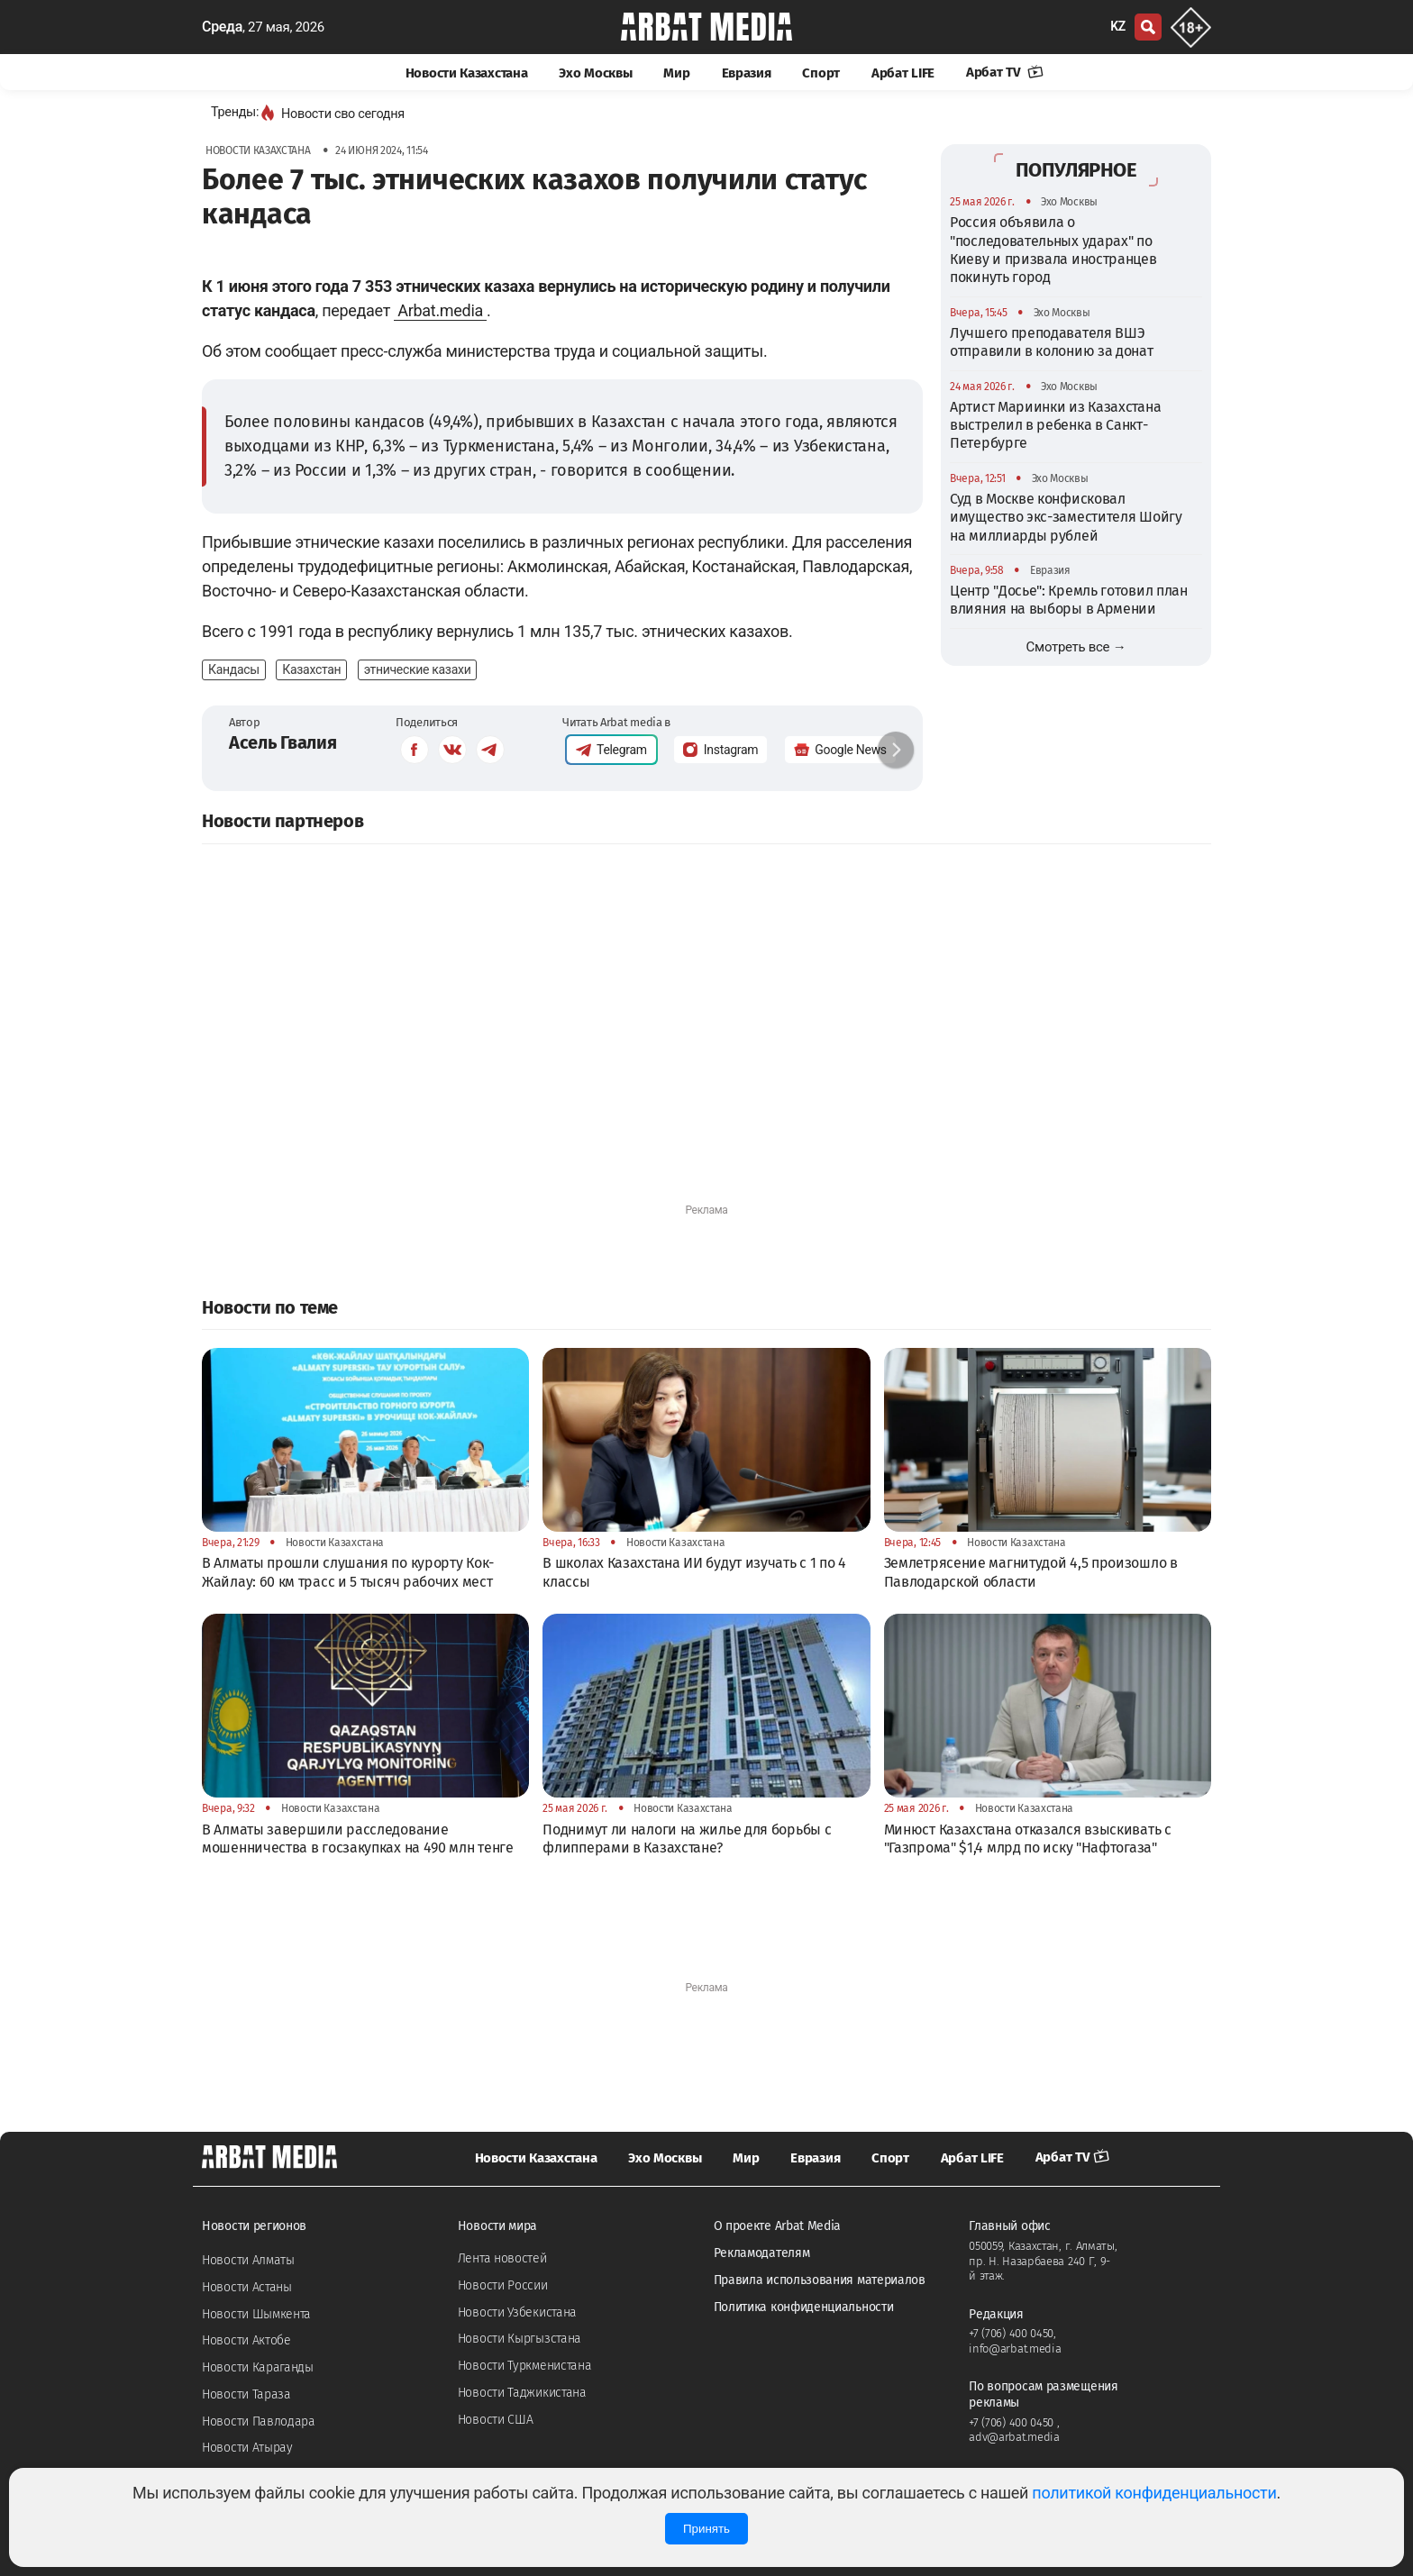 This screenshot has height=2576, width=1413. Describe the element at coordinates (256, 2314) in the screenshot. I see `Новости Шымкента` at that location.